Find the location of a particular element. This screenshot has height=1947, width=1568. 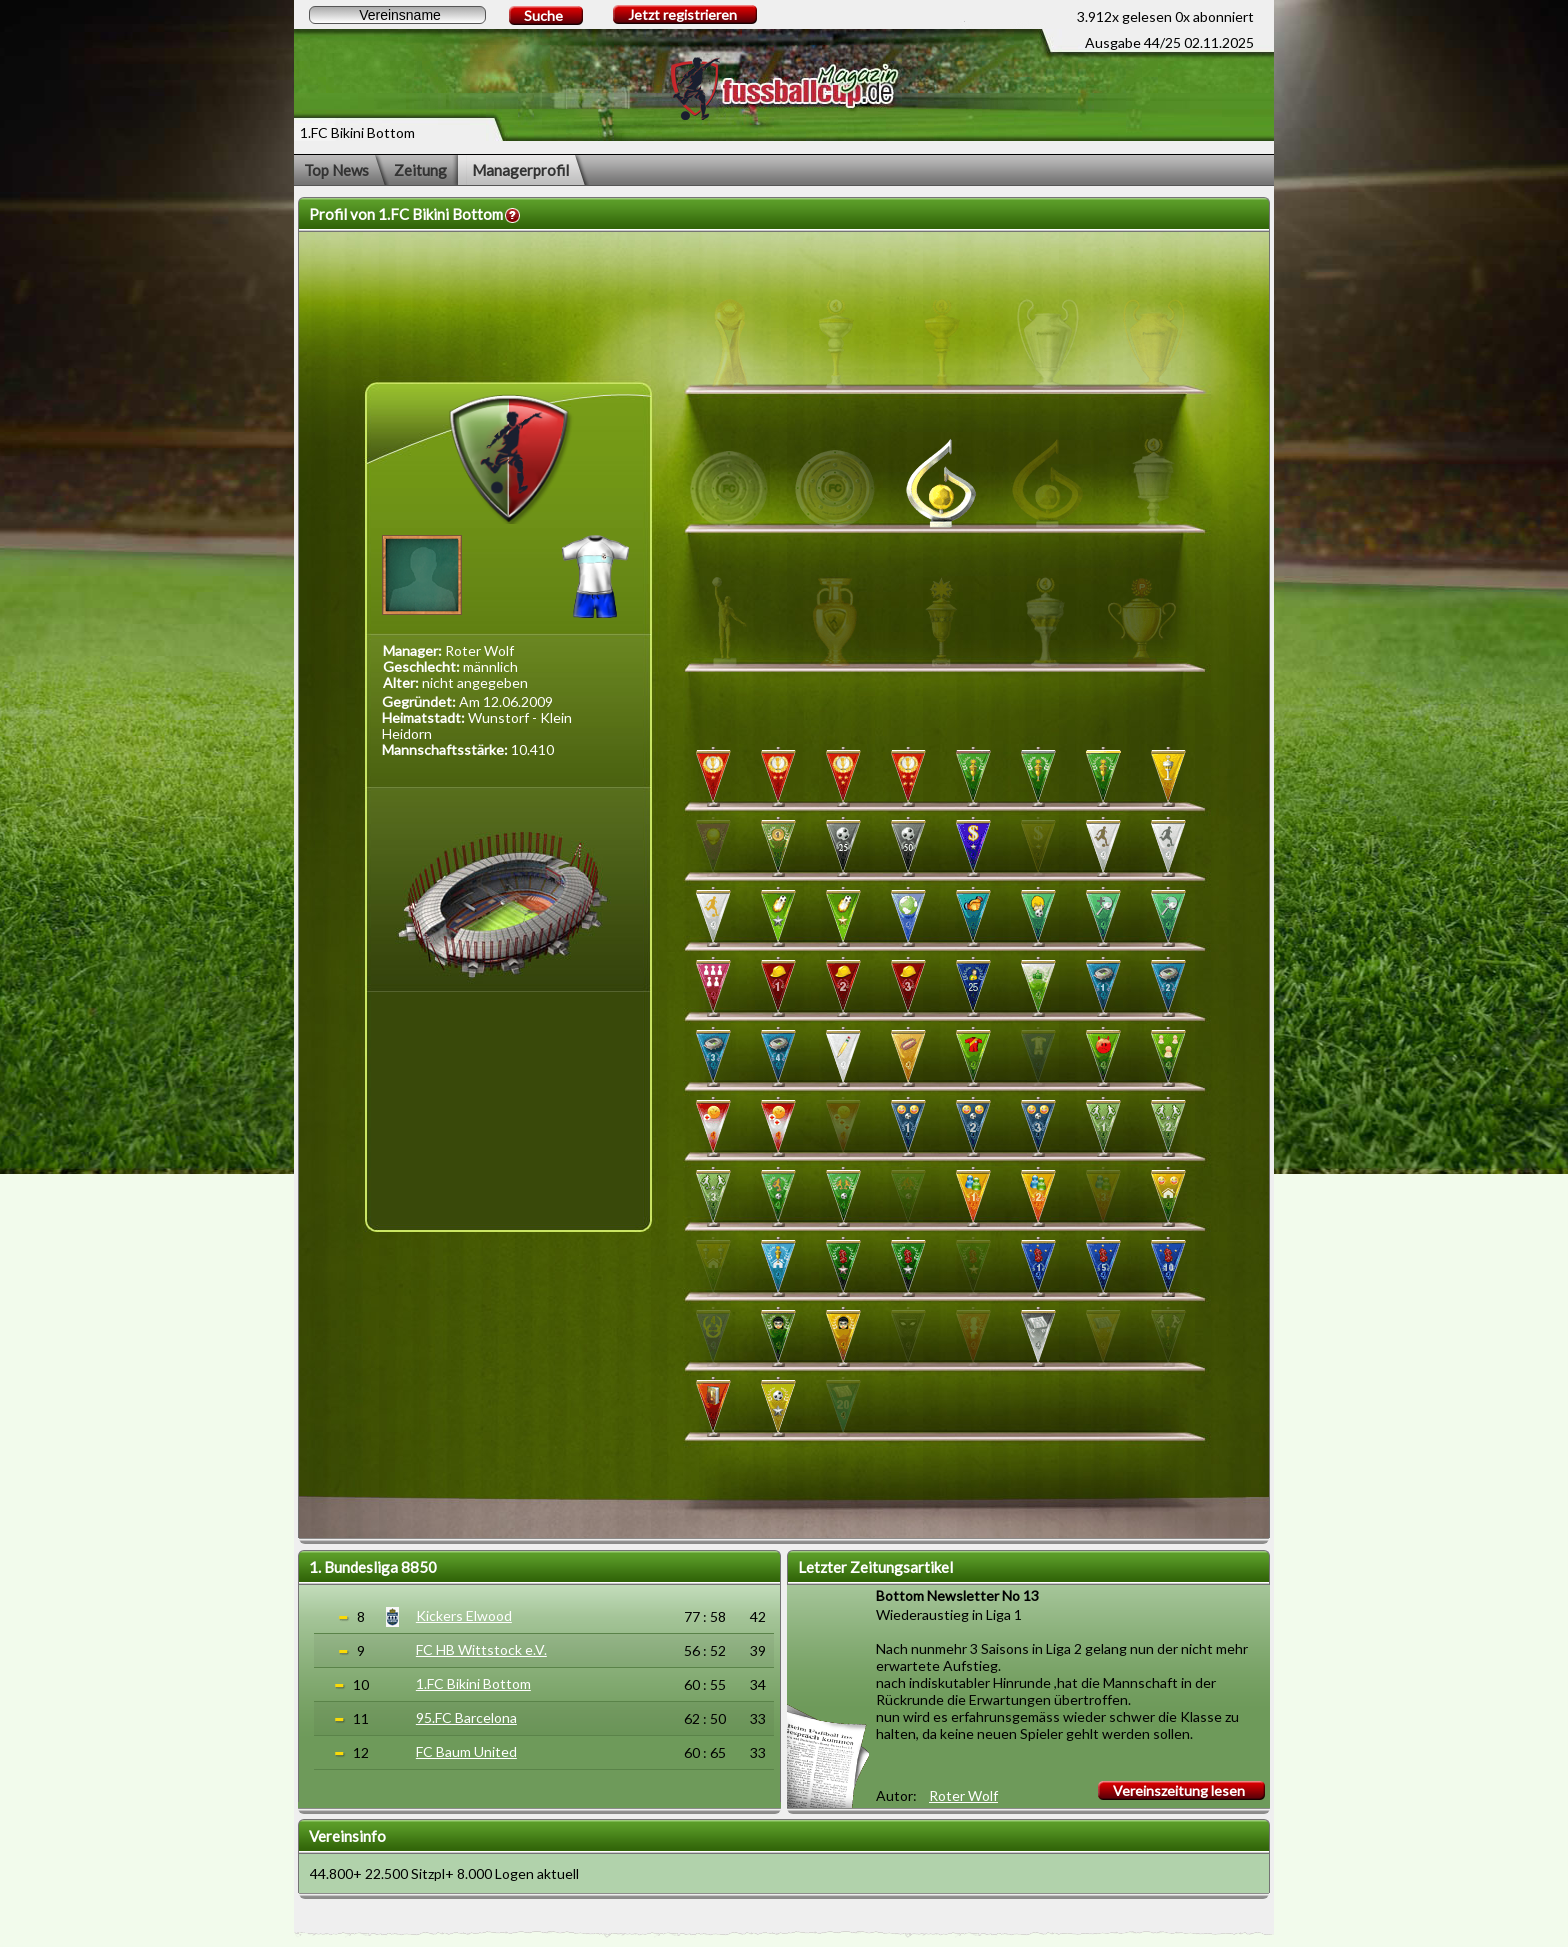

Managerprofil is located at coordinates (520, 170).